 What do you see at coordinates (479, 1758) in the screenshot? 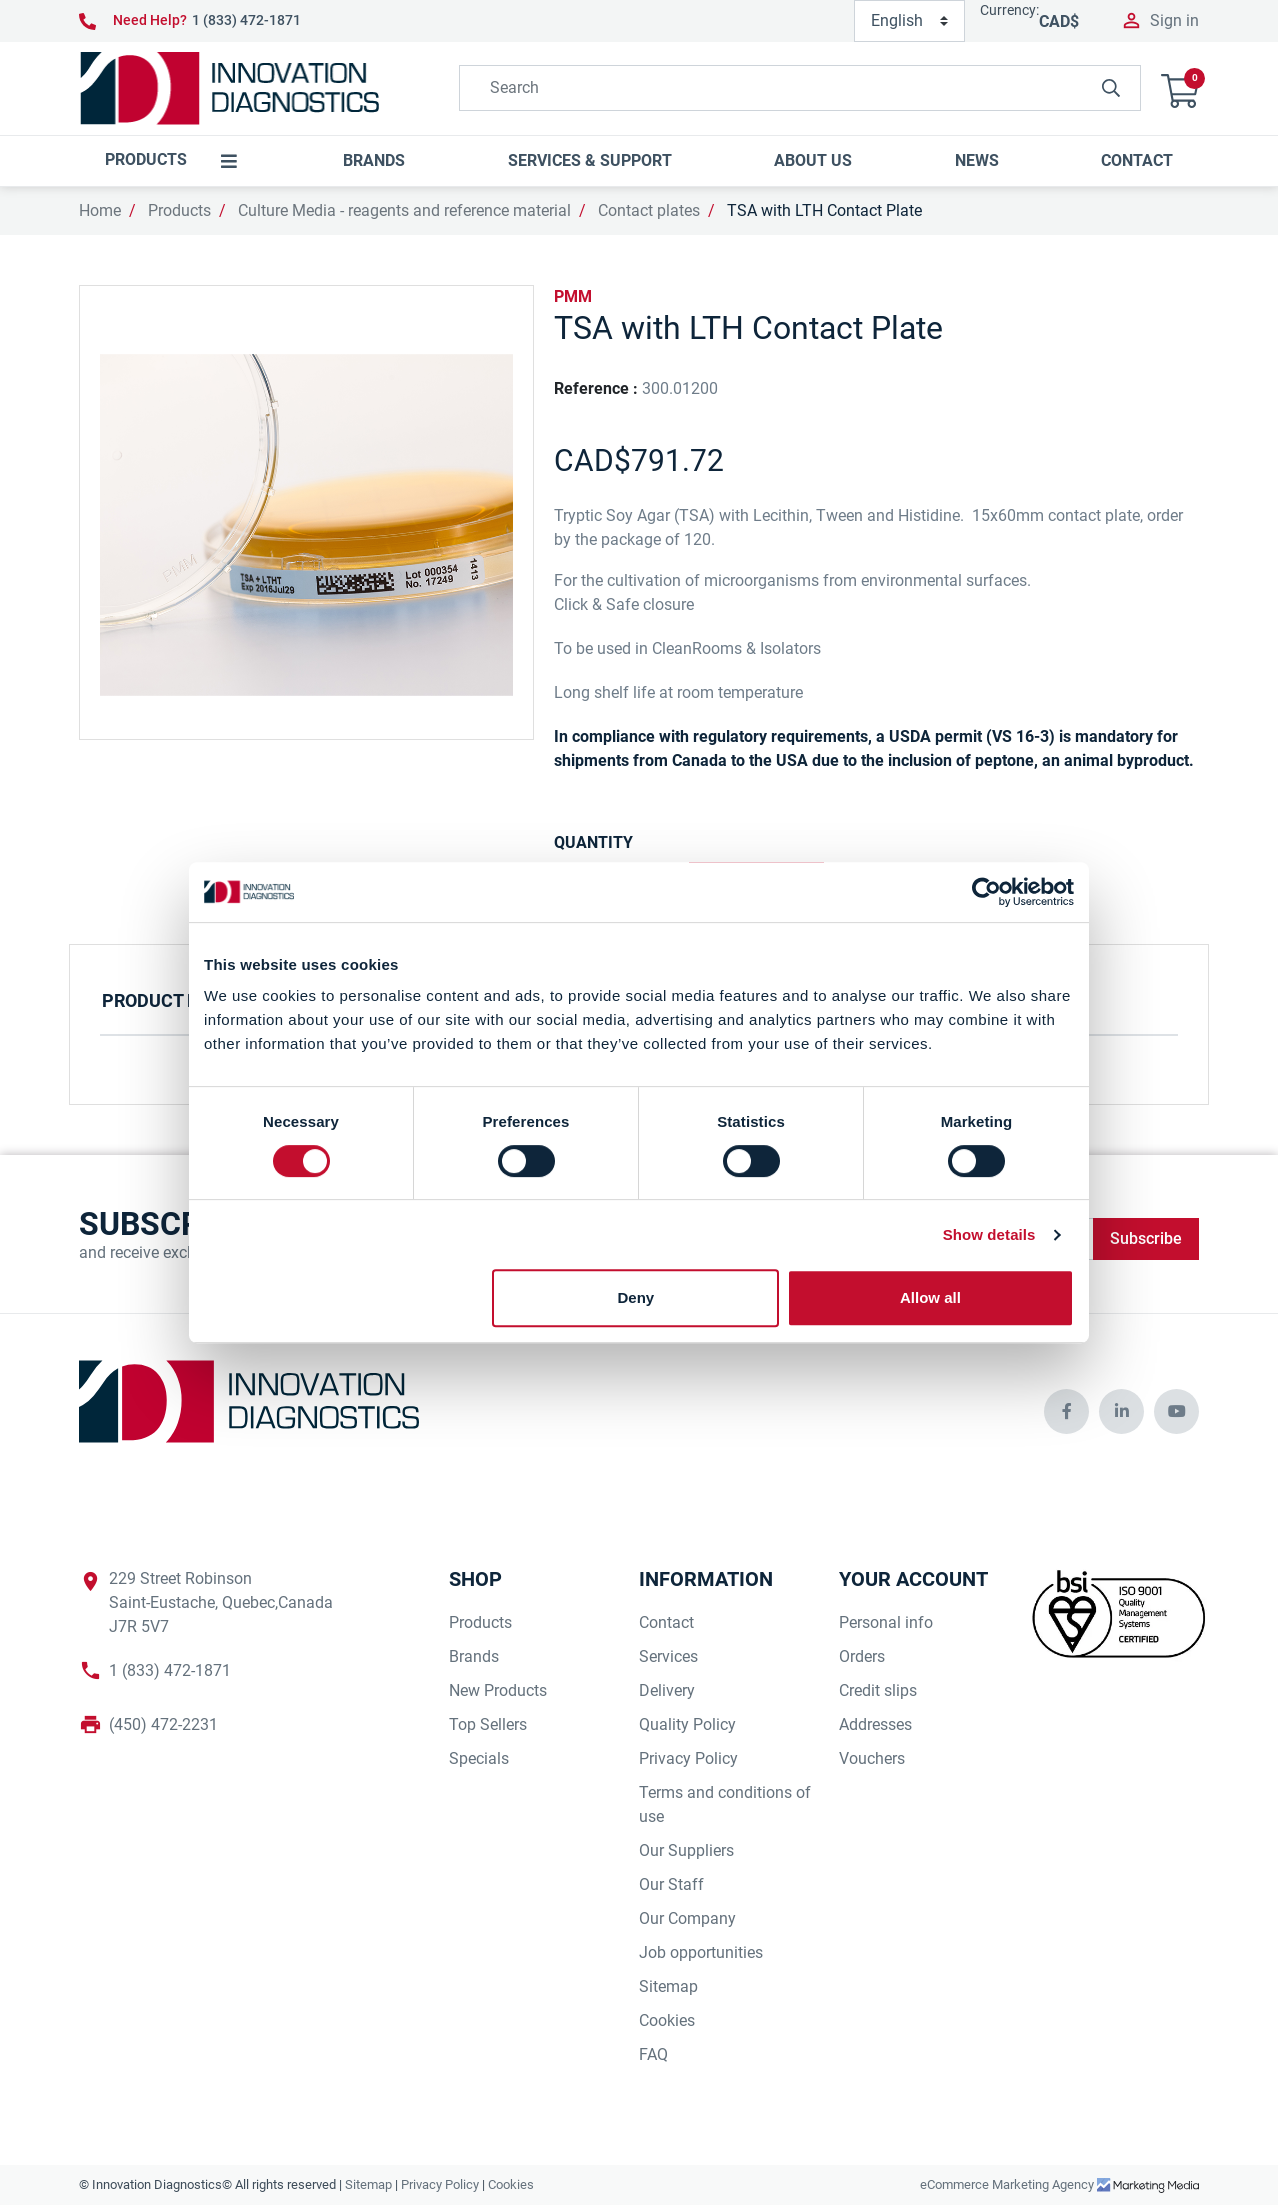
I see `Specials` at bounding box center [479, 1758].